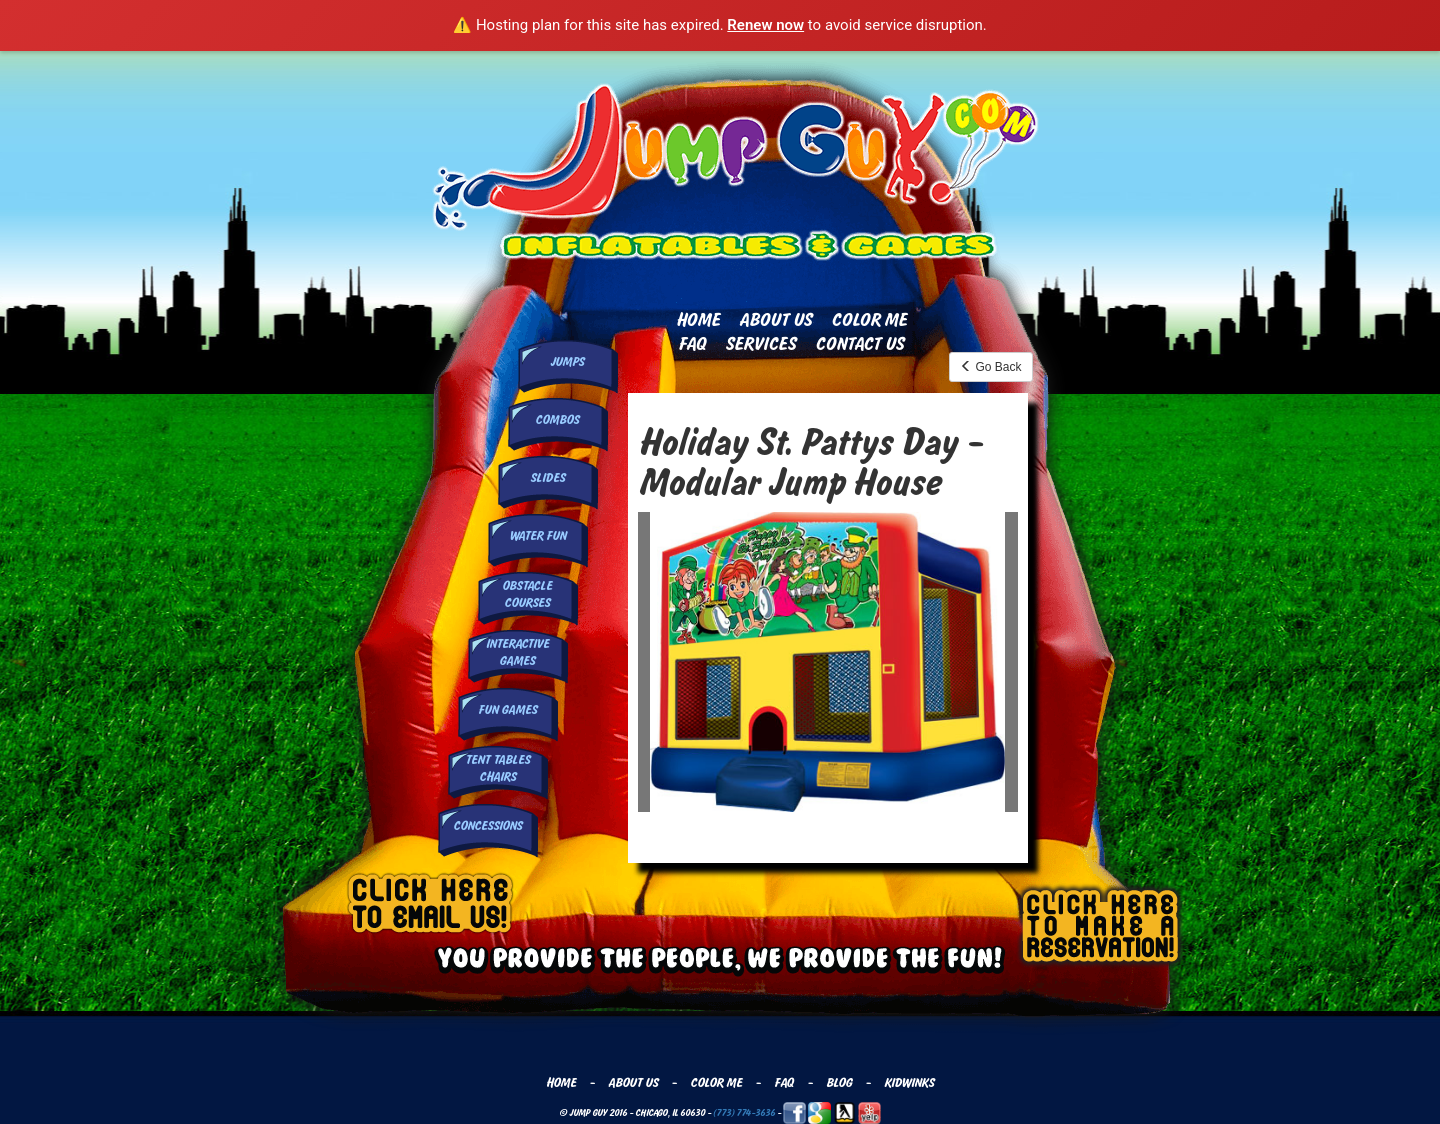  What do you see at coordinates (527, 594) in the screenshot?
I see `Obstacle Courses` at bounding box center [527, 594].